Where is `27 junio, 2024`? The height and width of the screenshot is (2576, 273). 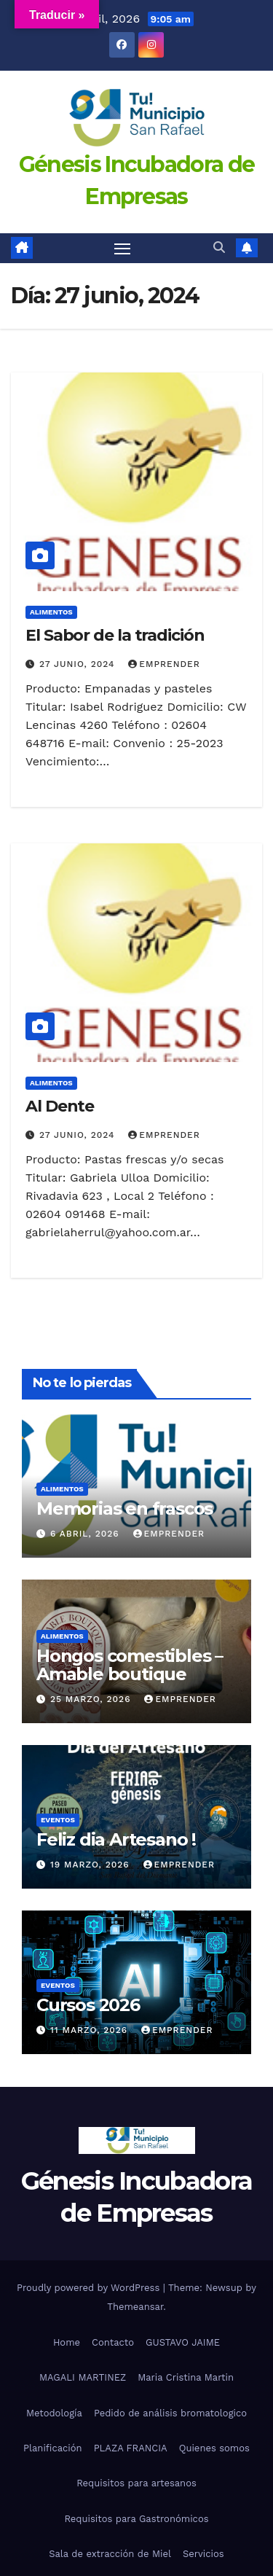 27 junio, 2024 is located at coordinates (78, 664).